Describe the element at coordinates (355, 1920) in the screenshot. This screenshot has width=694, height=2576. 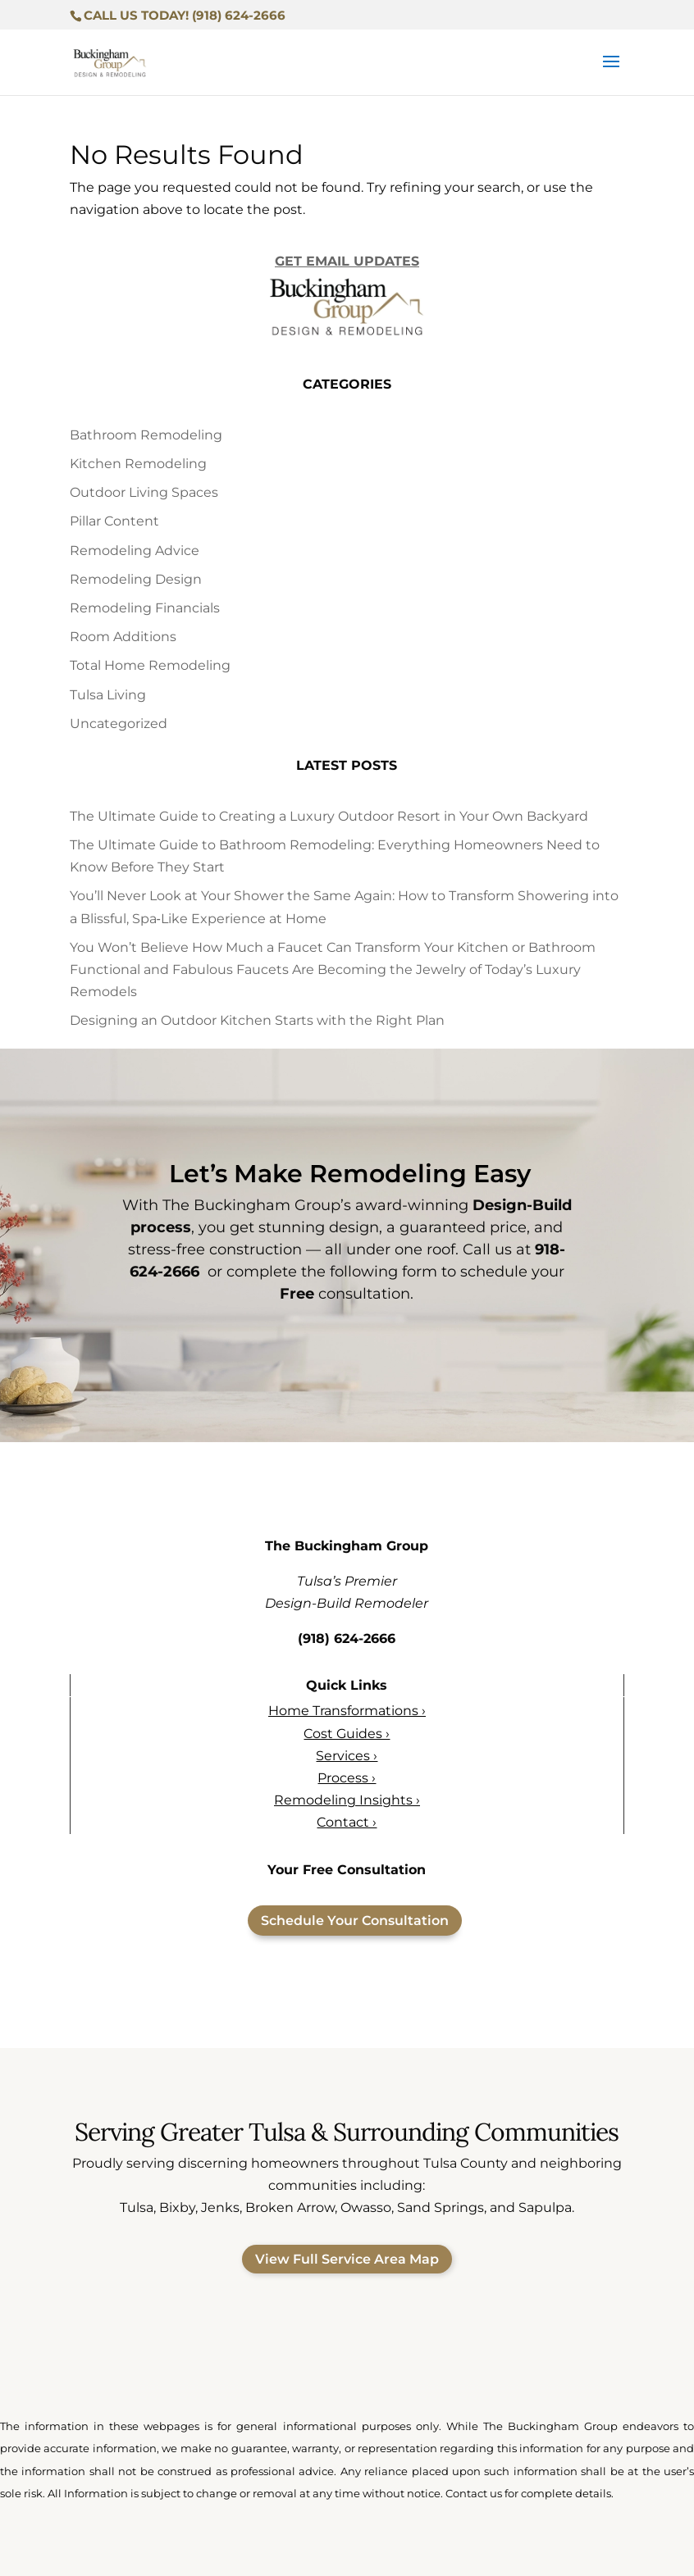
I see `Schedule Your Consultation` at that location.